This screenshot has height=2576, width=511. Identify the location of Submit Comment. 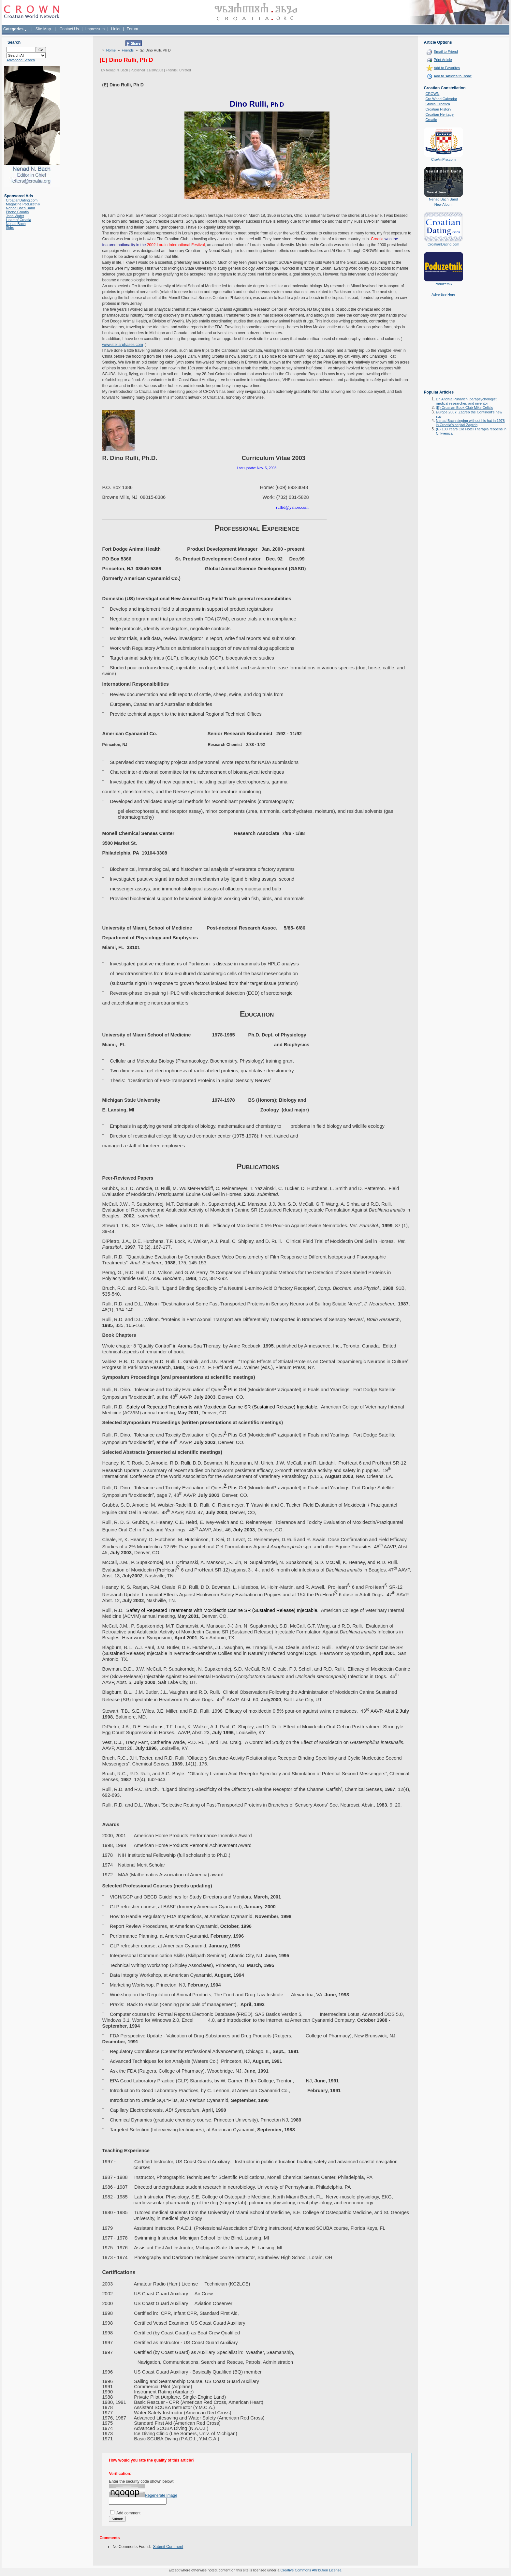
(168, 2546).